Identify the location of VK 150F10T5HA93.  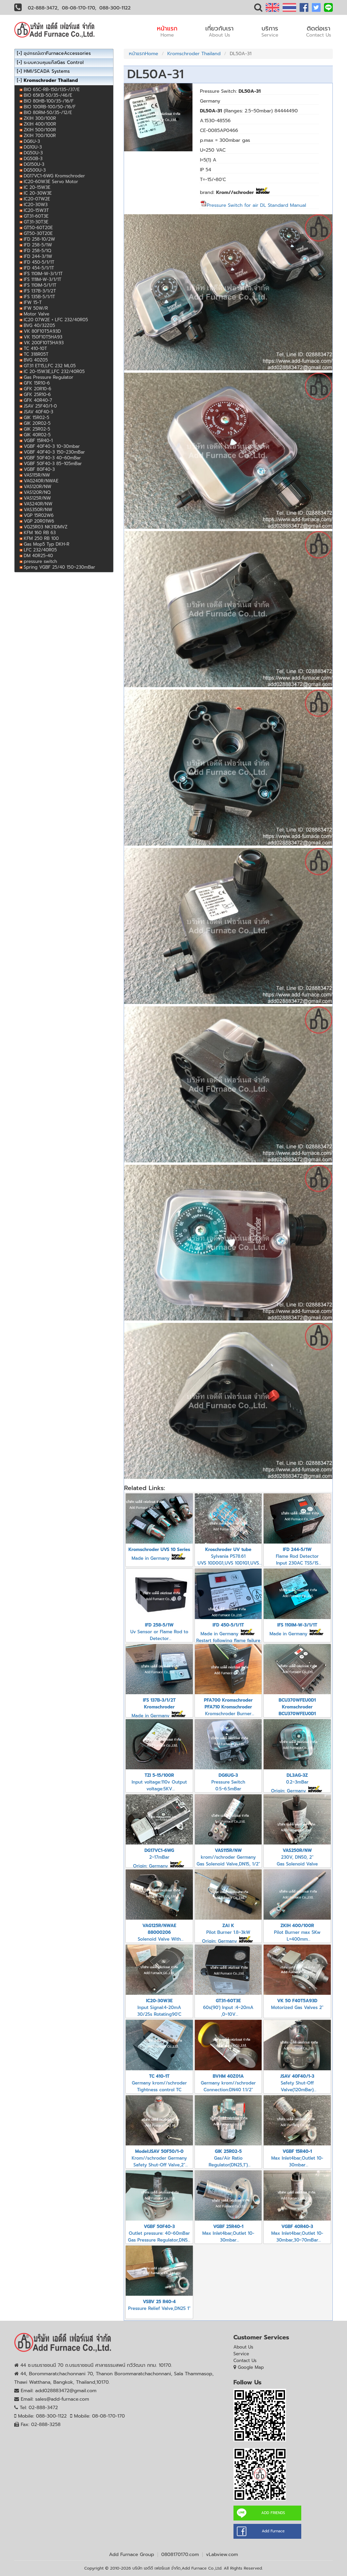
(43, 337).